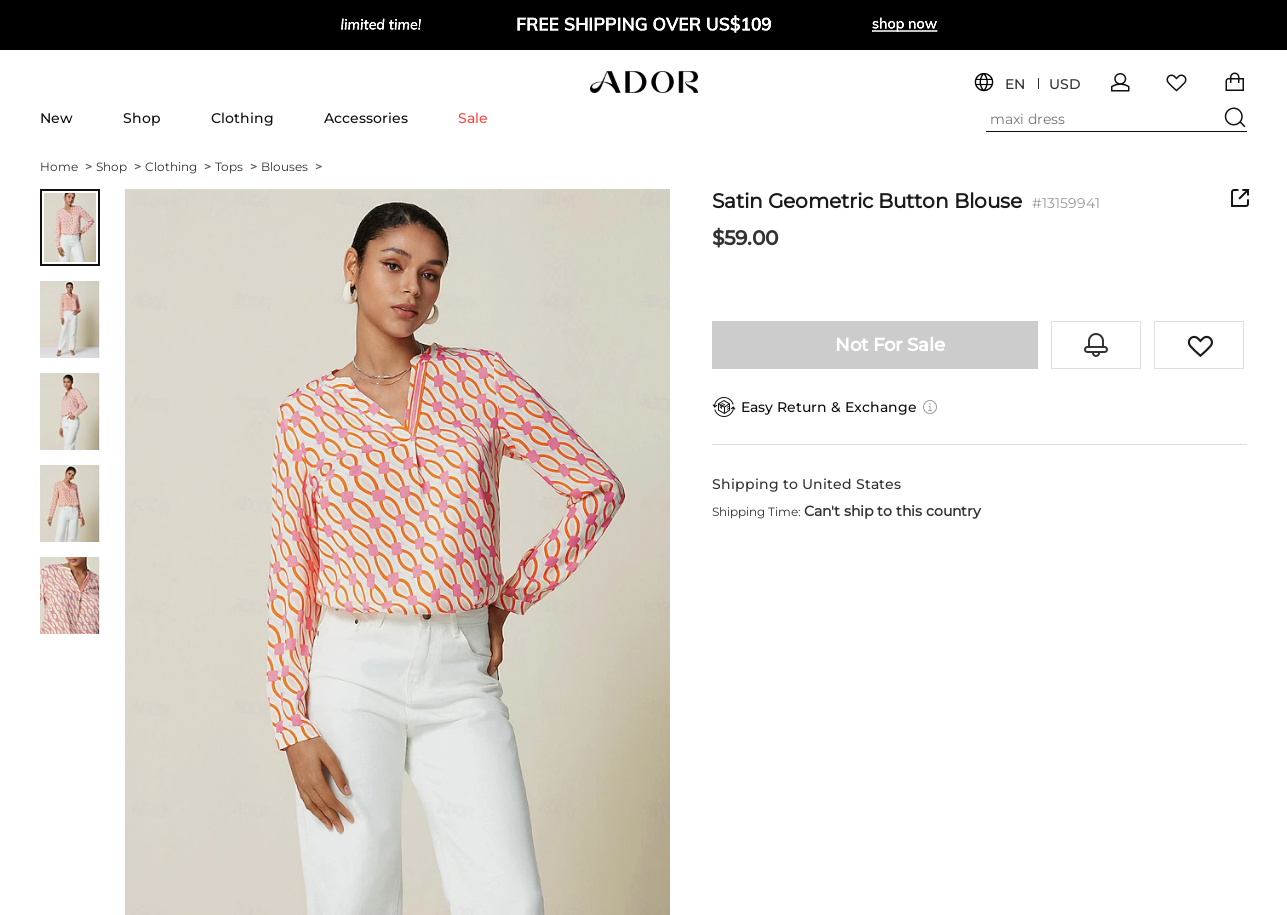  I want to click on Blouses, so click(291, 166).